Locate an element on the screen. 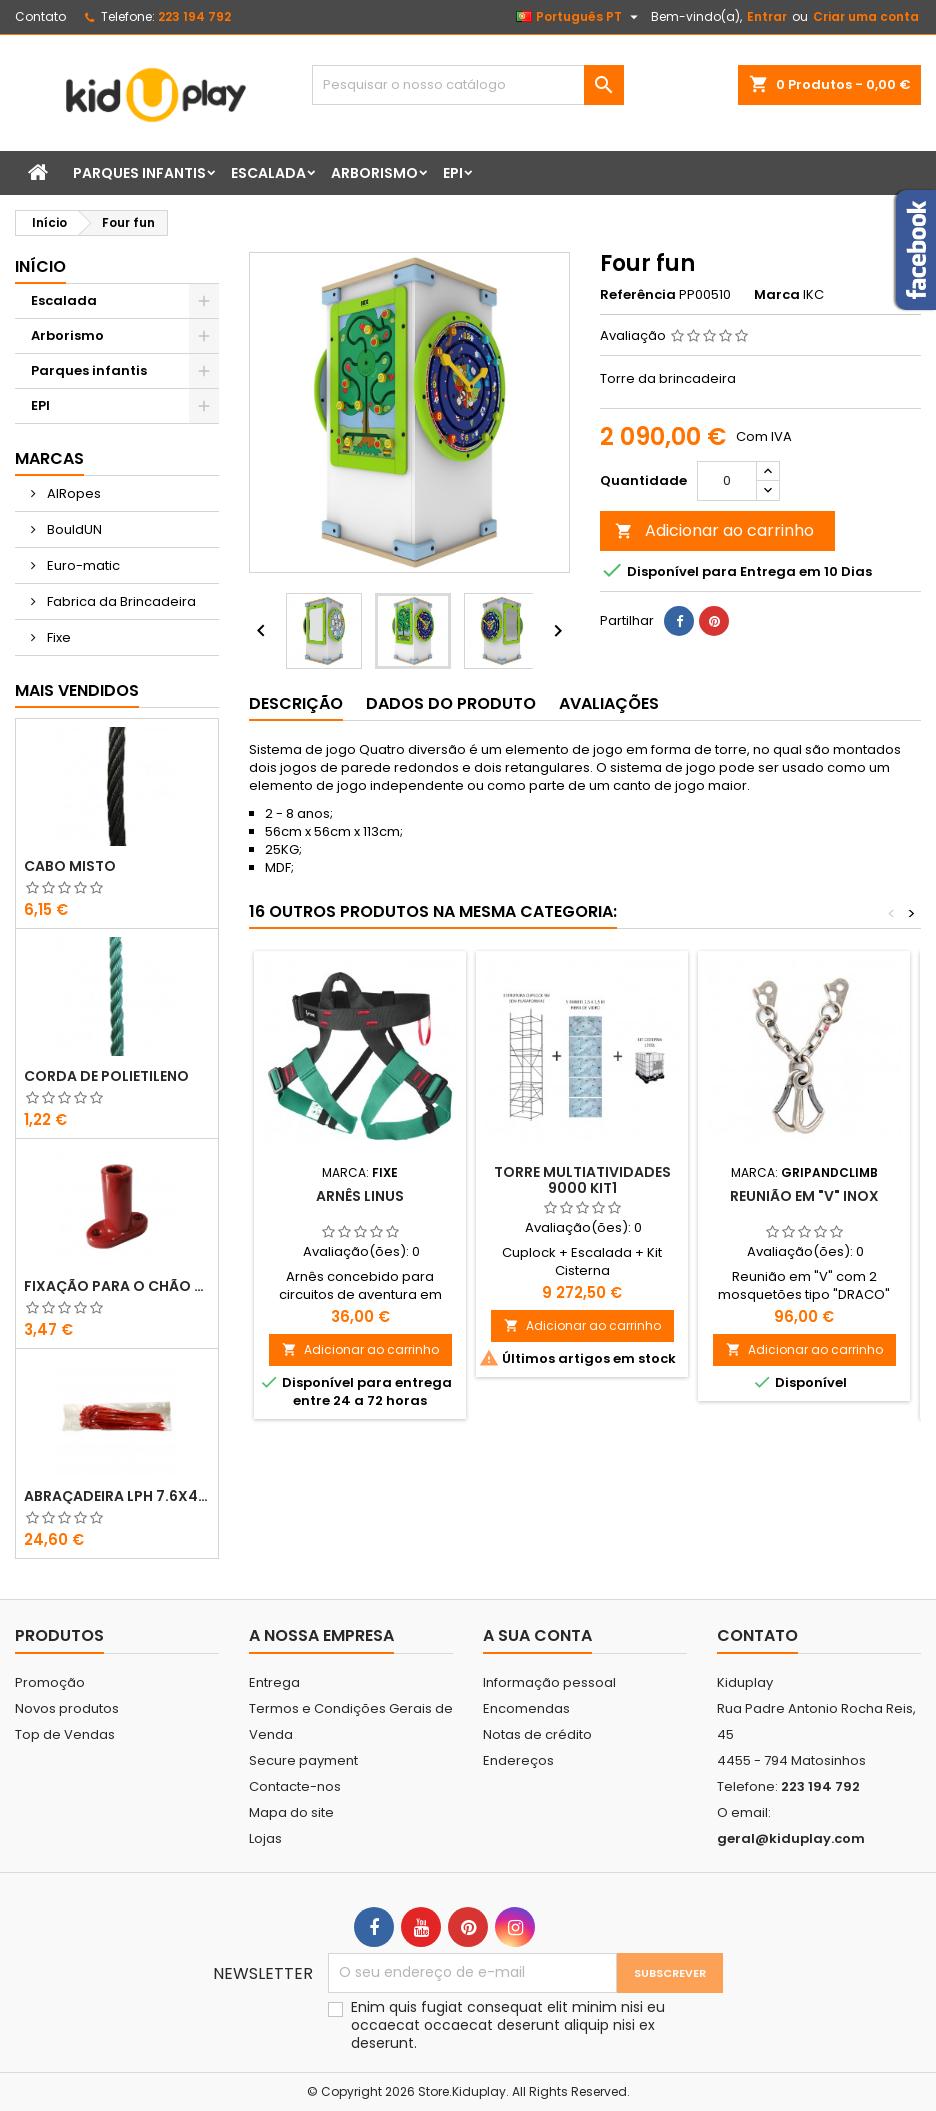 The image size is (936, 2111). Enim quis fugiat consequat elit minim nisi eu occaecat occaecat deserunt aliquip nisi ex deserunt. is located at coordinates (508, 2025).